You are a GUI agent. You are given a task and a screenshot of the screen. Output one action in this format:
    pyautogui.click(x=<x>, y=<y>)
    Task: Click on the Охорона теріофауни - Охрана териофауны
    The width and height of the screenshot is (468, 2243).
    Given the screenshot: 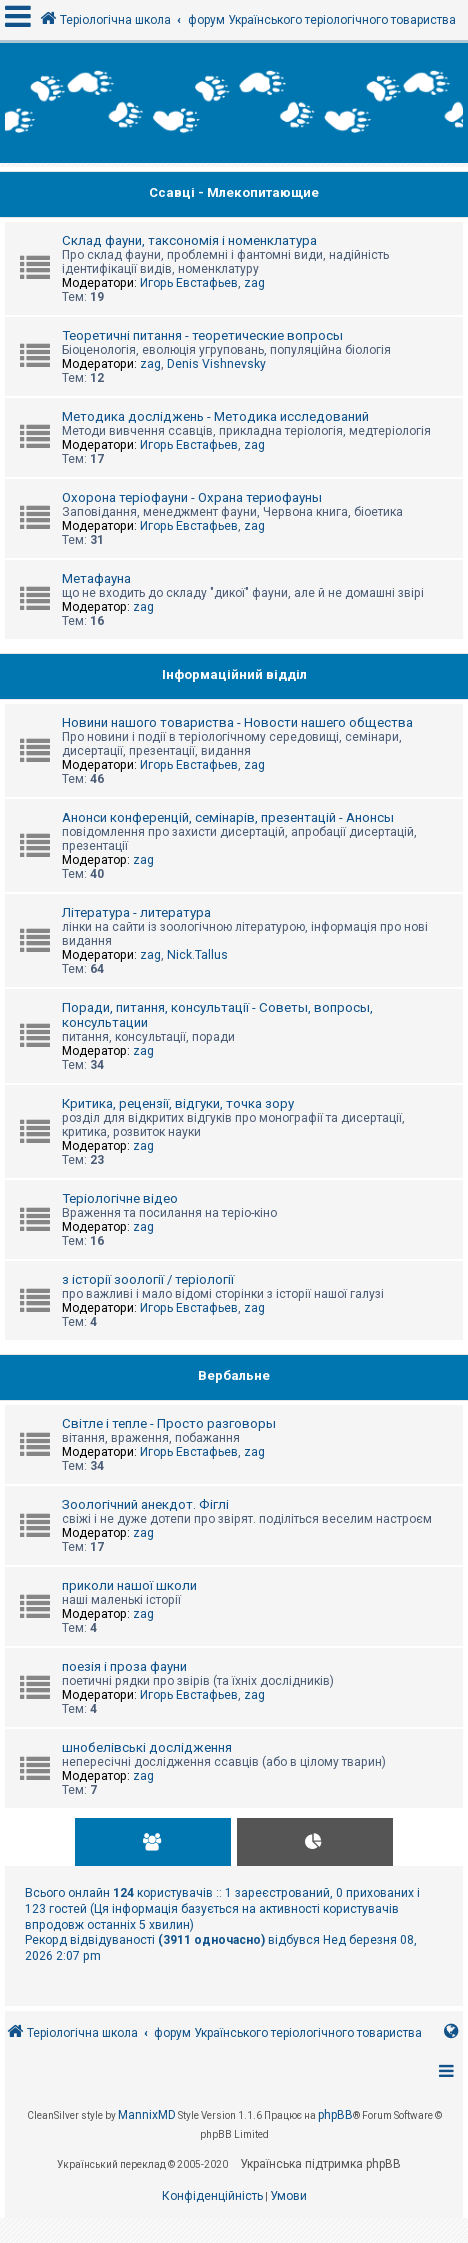 What is the action you would take?
    pyautogui.click(x=192, y=497)
    